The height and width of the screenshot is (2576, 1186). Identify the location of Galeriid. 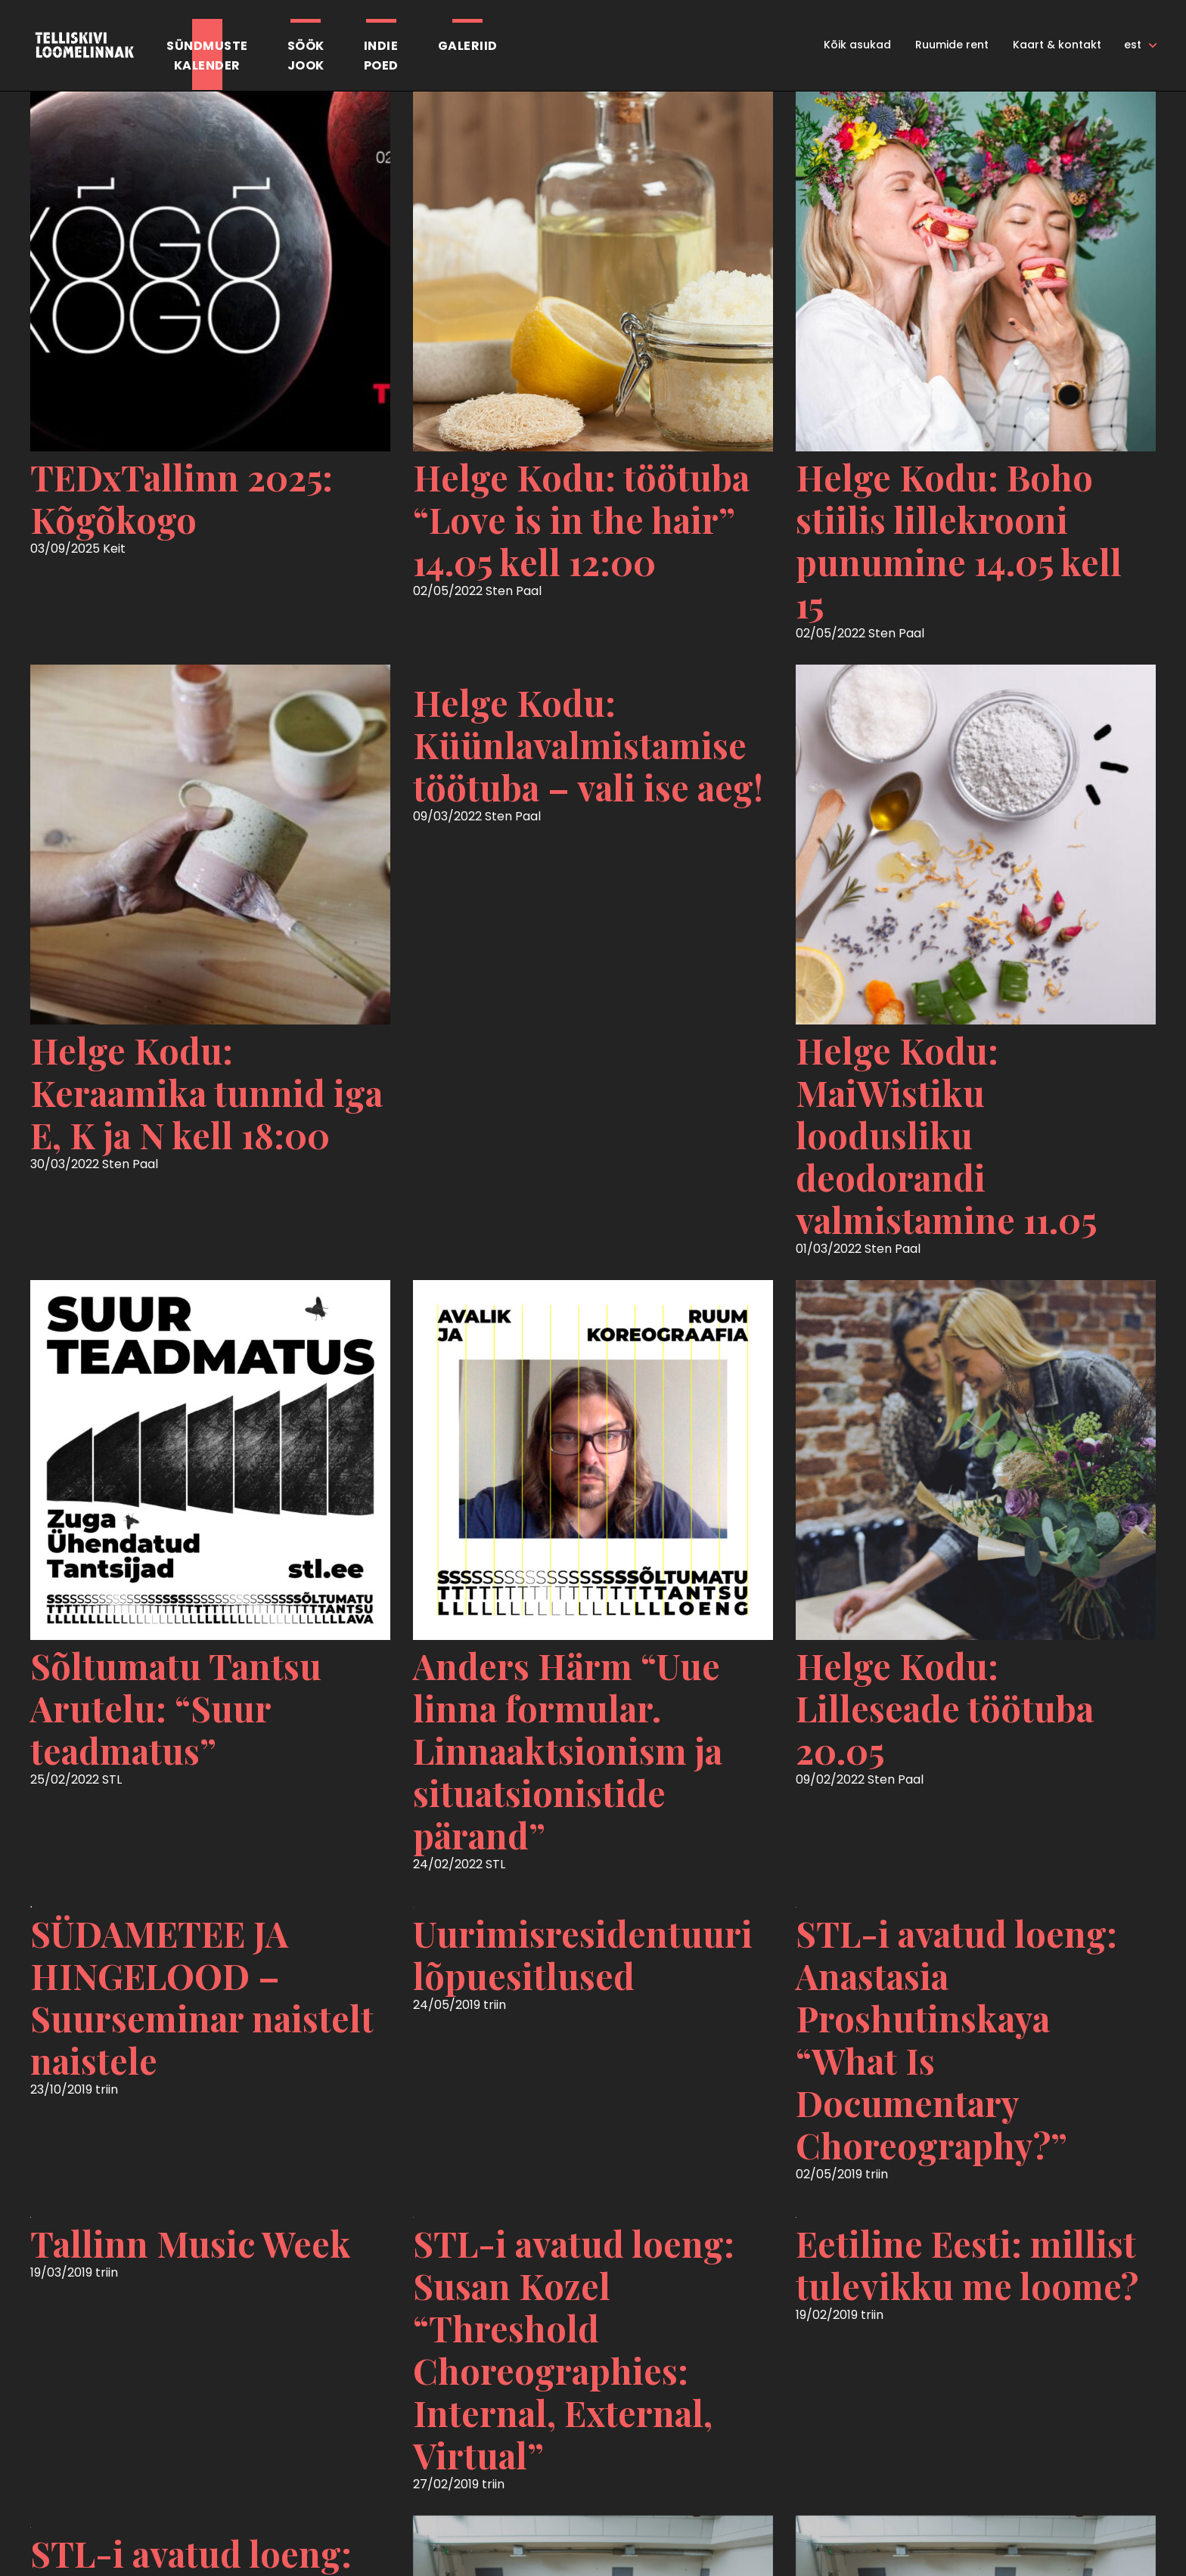
(468, 45).